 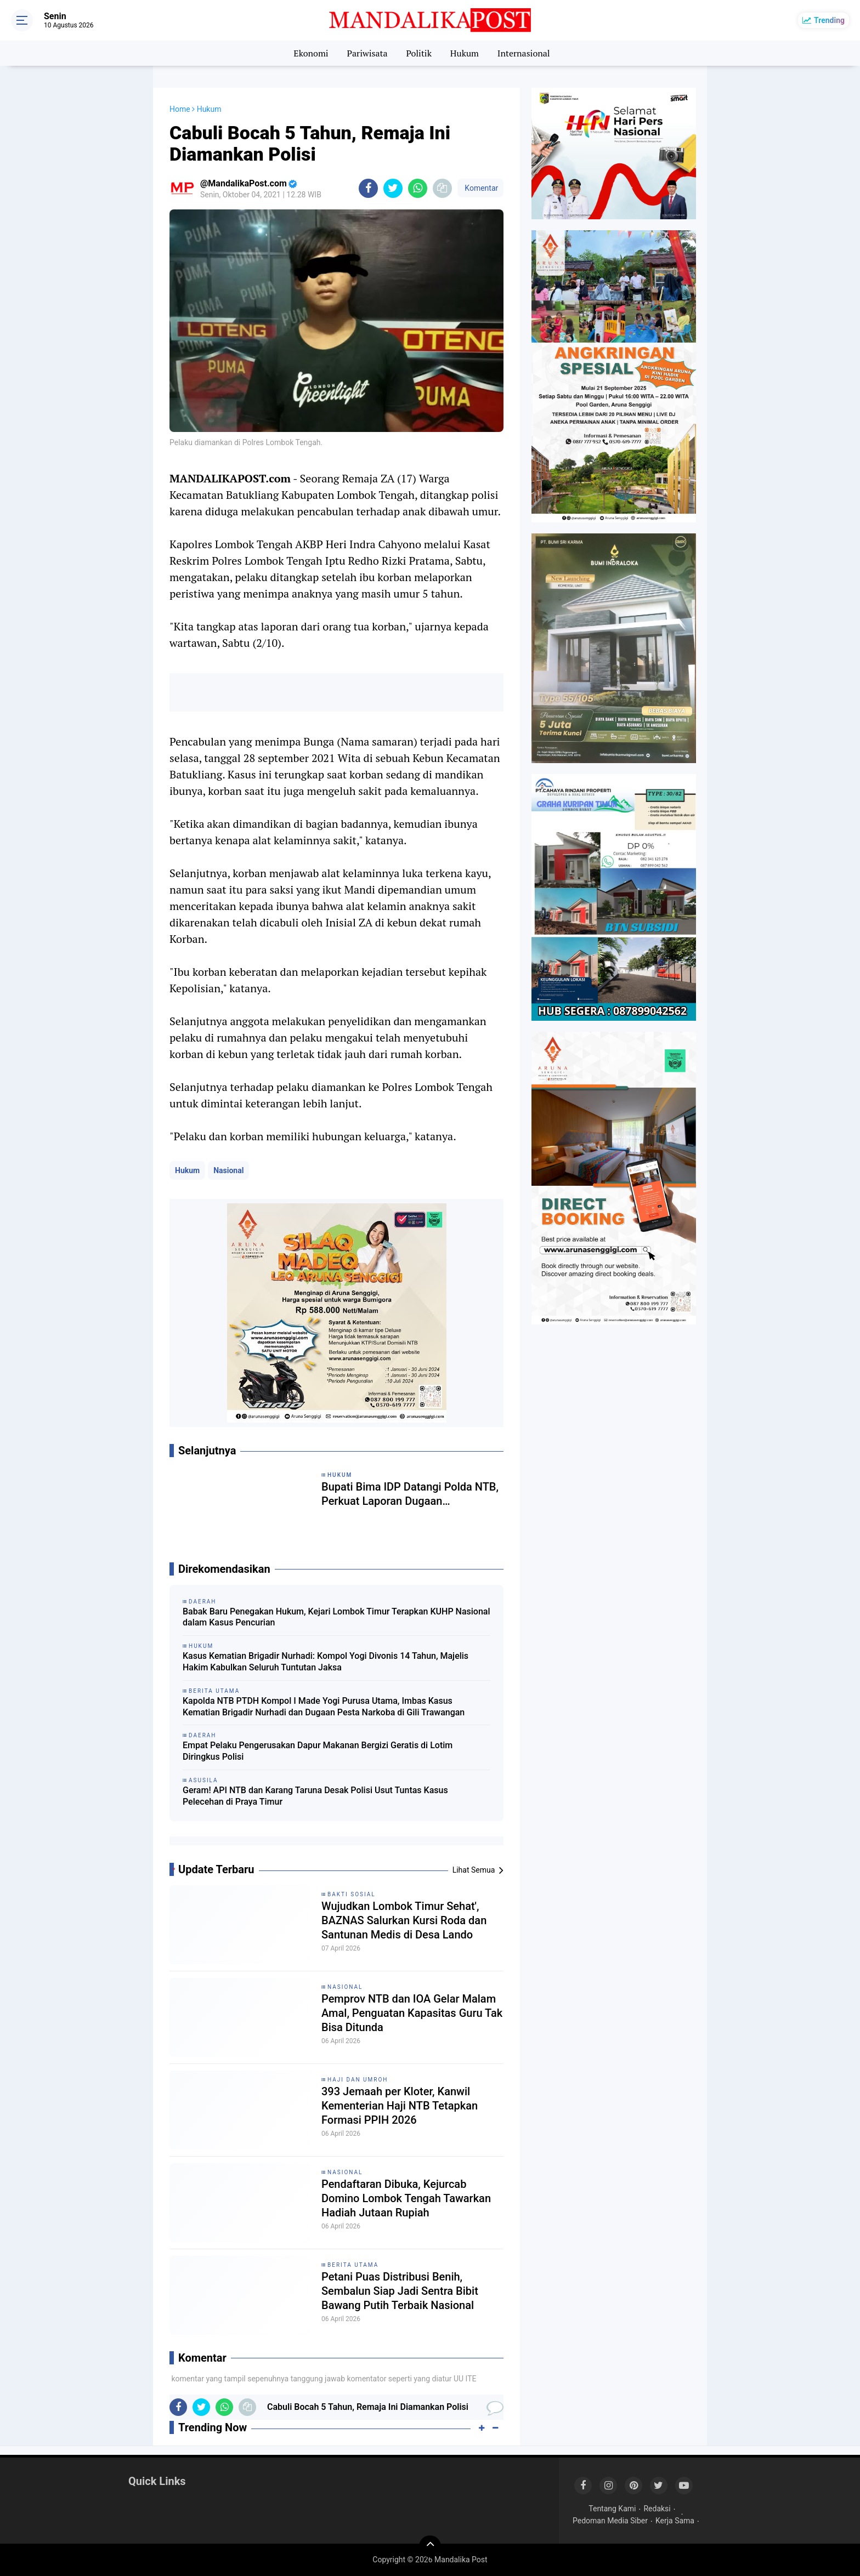 I want to click on Tentang Kami, so click(x=612, y=2508).